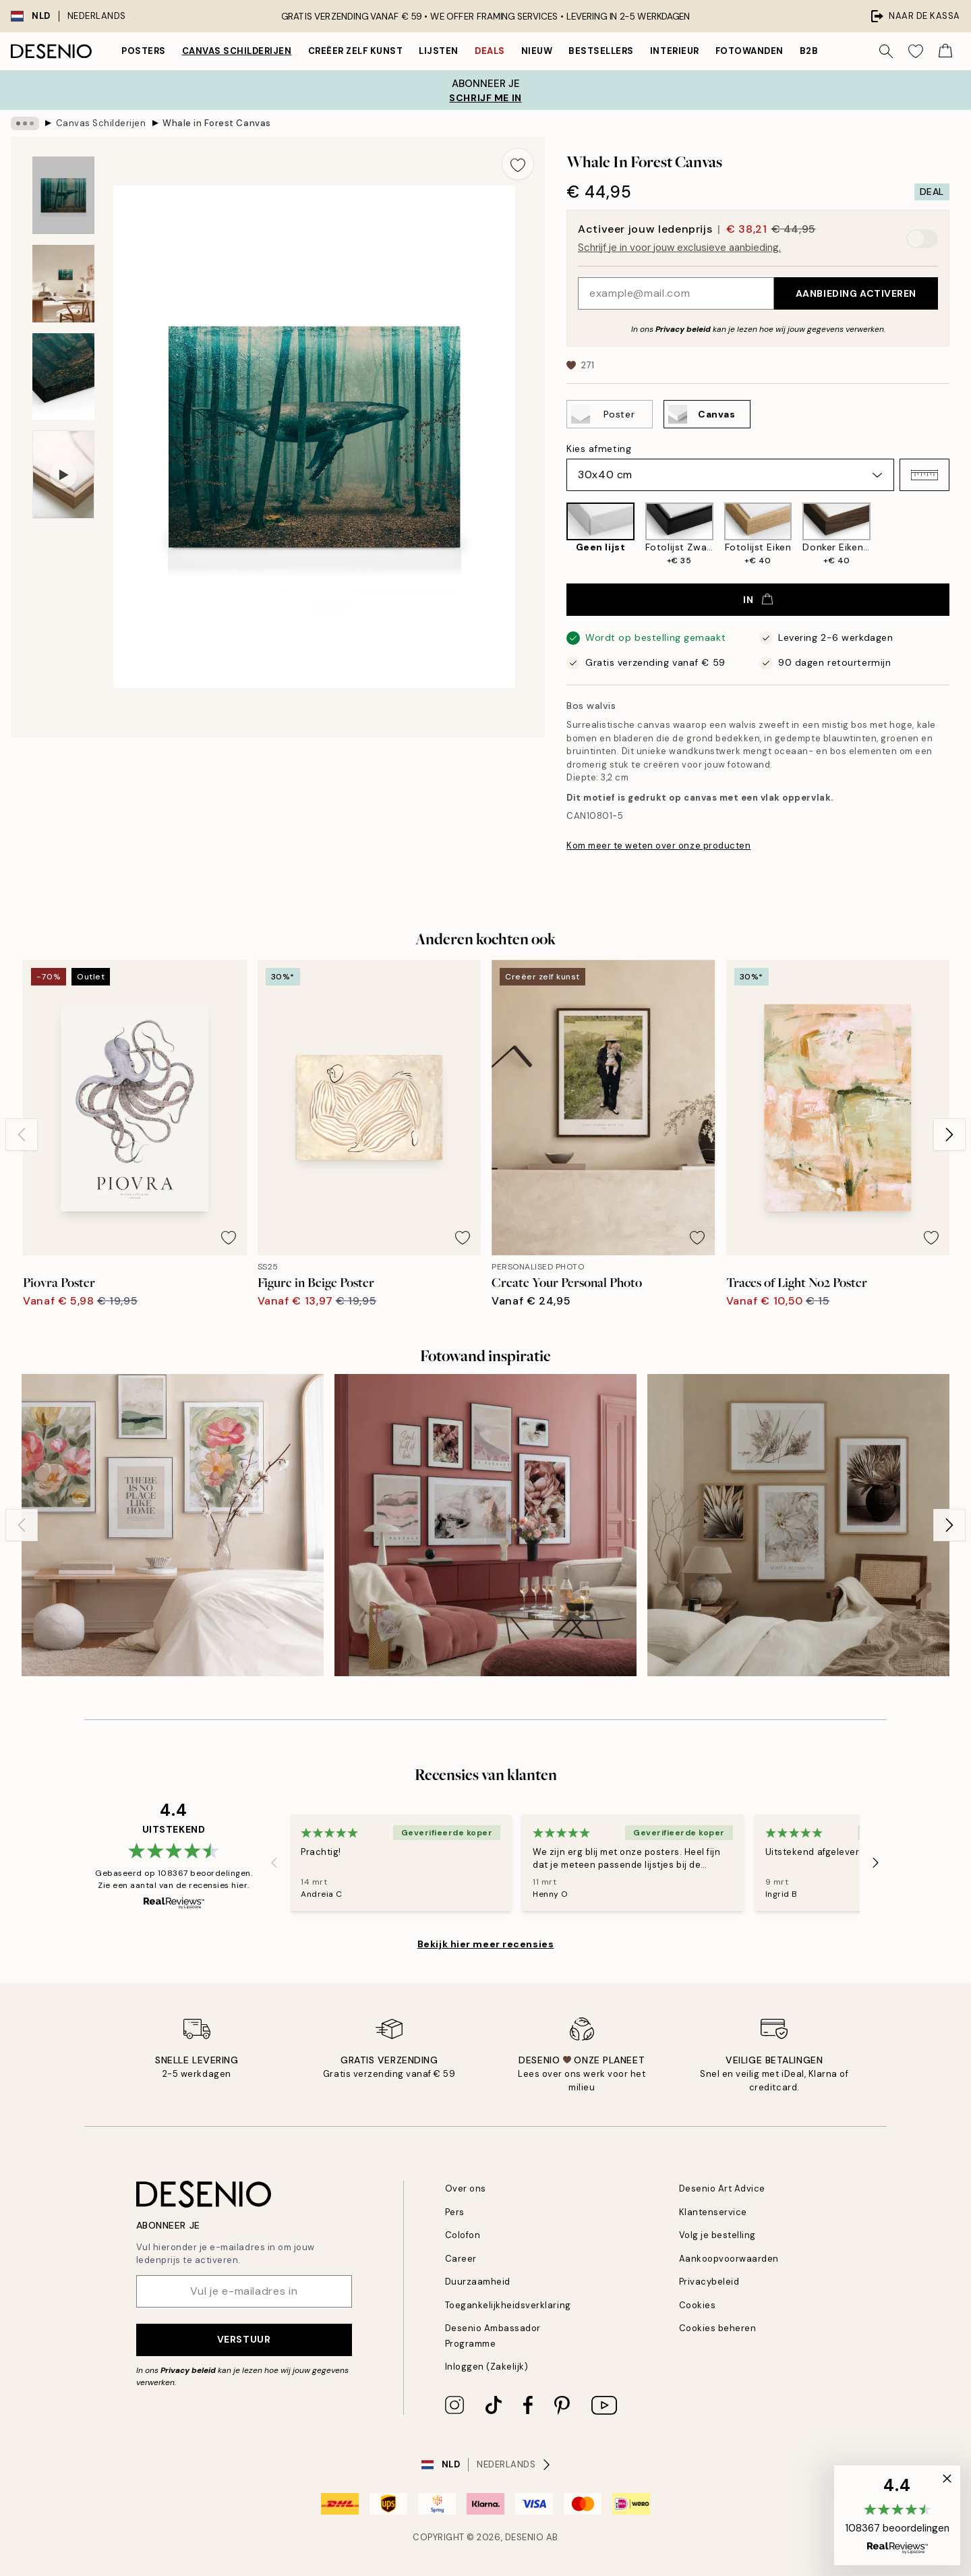 The height and width of the screenshot is (2576, 971). I want to click on Creëer zelf kunst, so click(355, 51).